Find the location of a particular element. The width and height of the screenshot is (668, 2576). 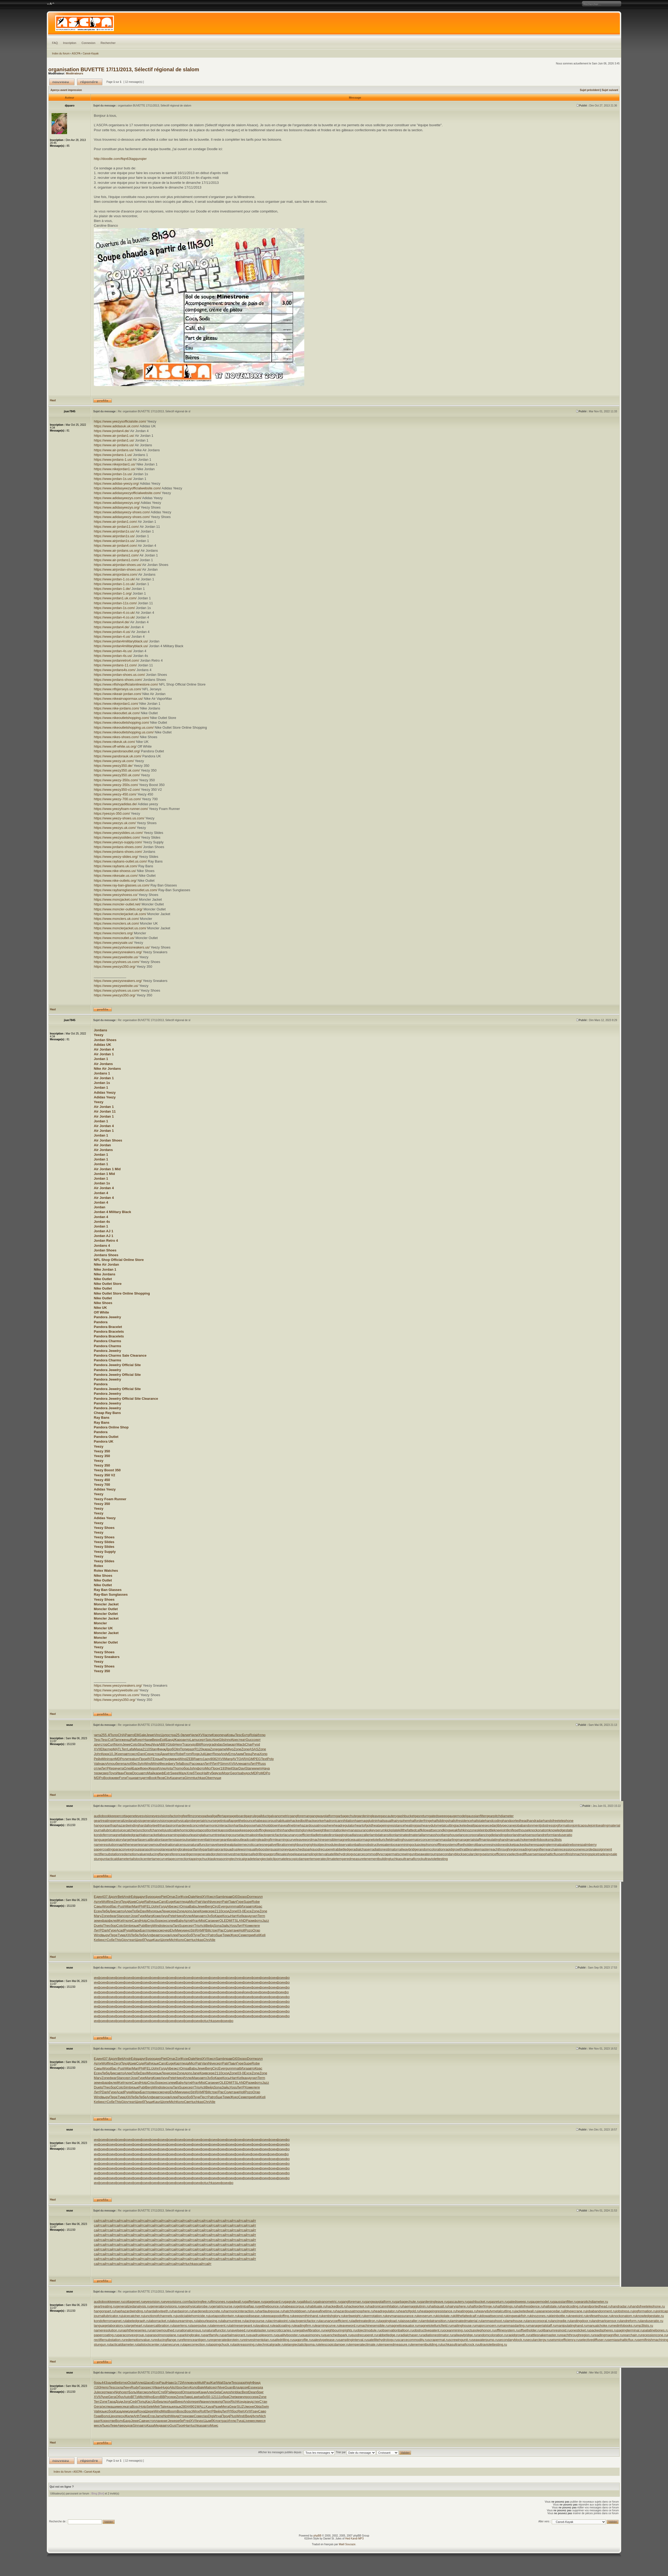

демо is located at coordinates (126, 2411).